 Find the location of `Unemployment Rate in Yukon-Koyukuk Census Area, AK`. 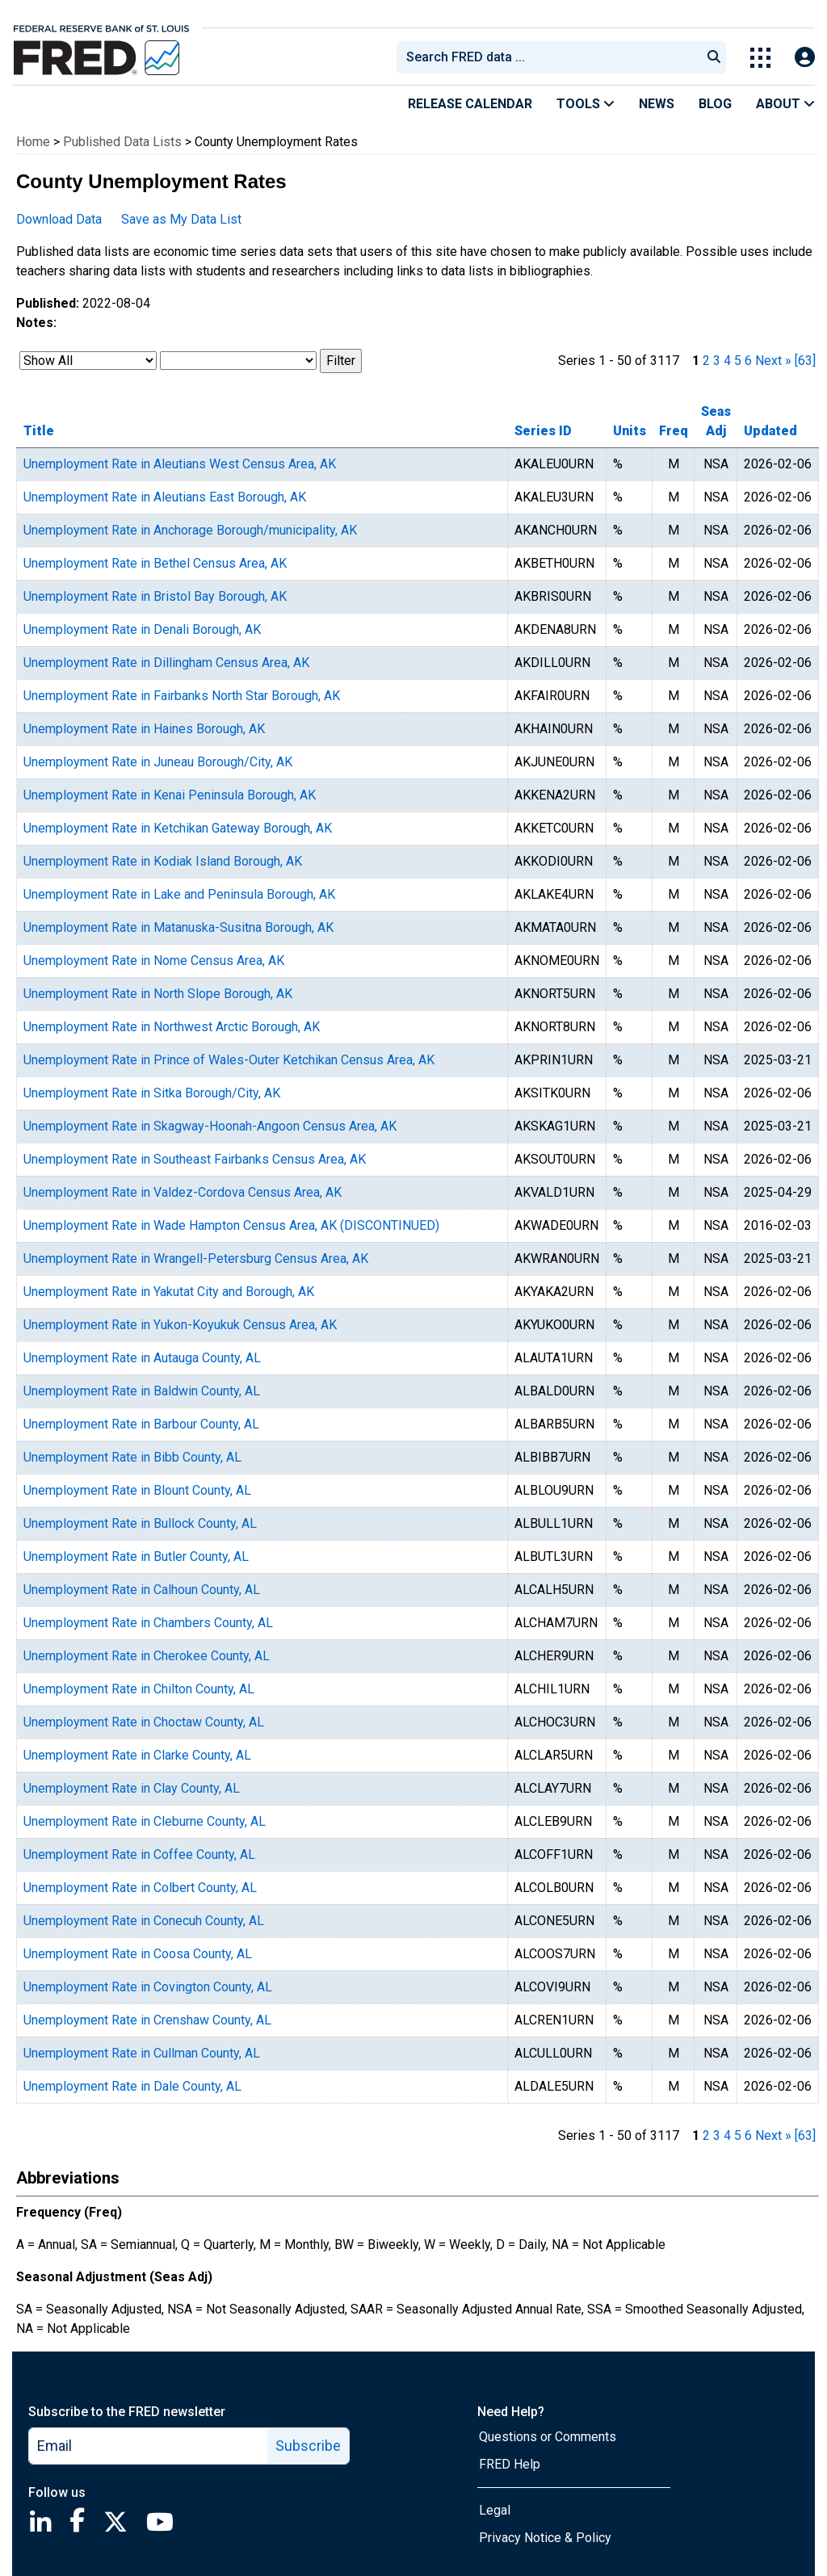

Unemployment Rate in Yukon-Koyukuk Census Area, AK is located at coordinates (180, 1324).